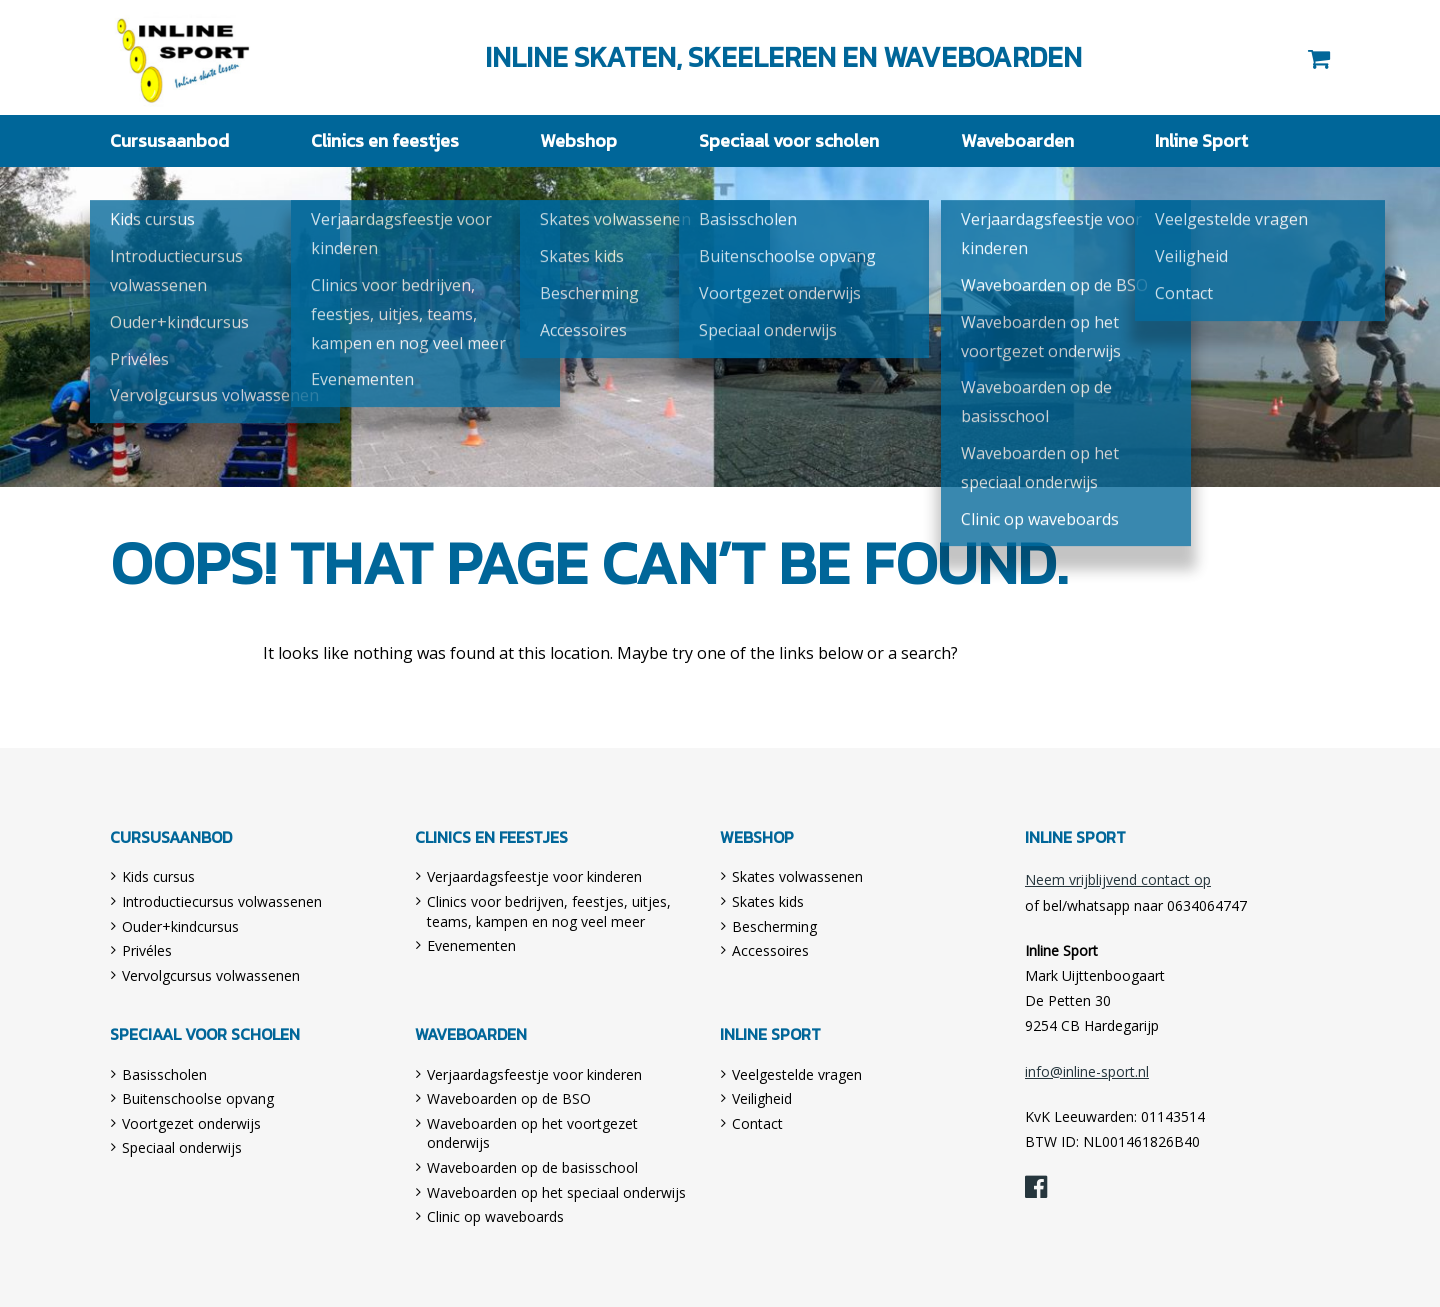 This screenshot has width=1440, height=1307. Describe the element at coordinates (532, 1167) in the screenshot. I see `Waveboarden op de basisschool` at that location.